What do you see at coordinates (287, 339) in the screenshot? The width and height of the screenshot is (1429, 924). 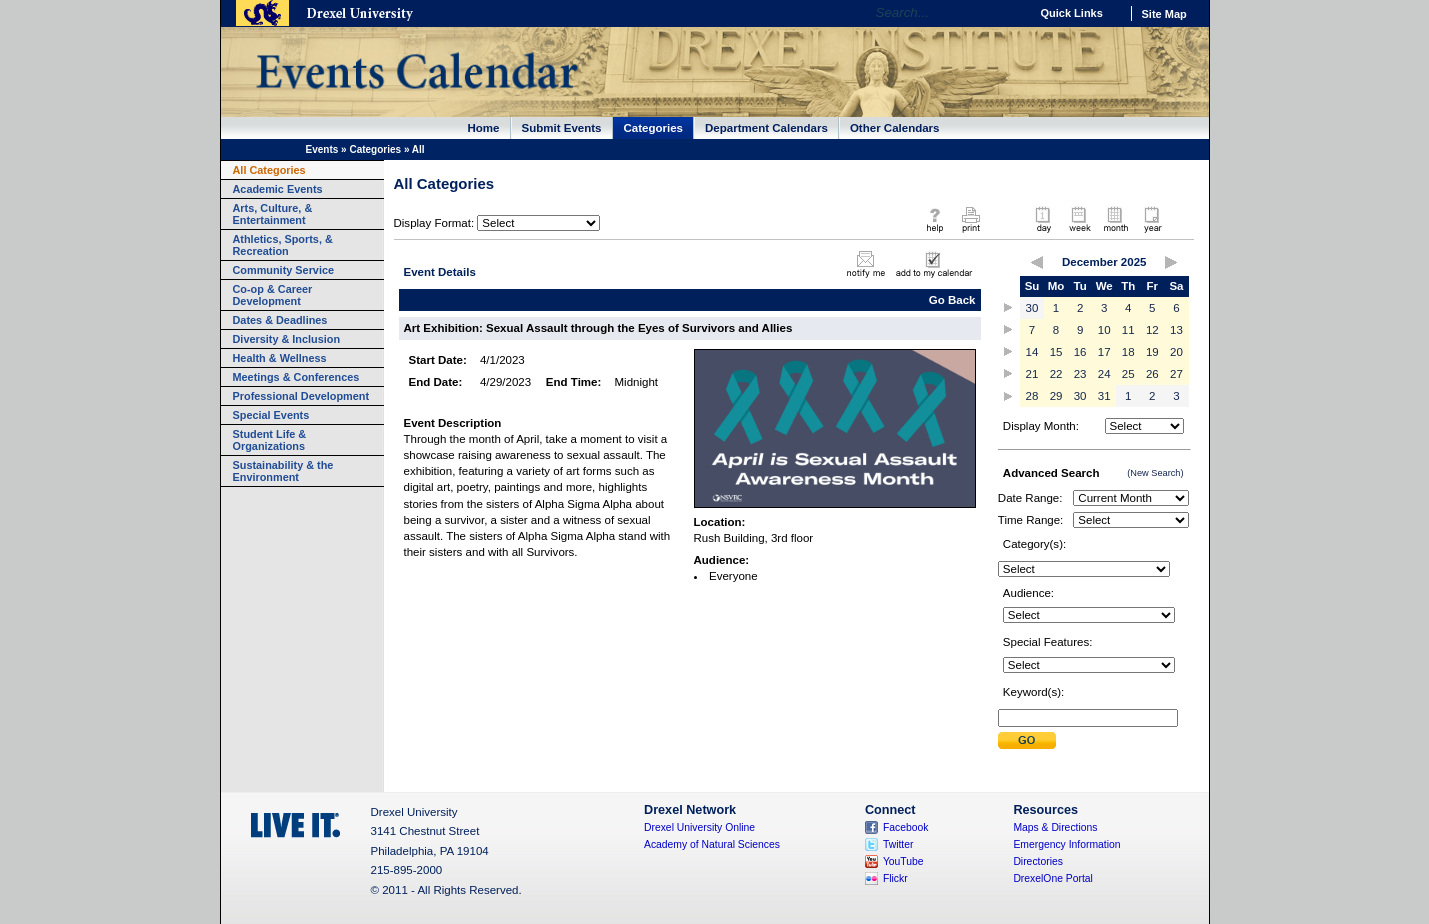 I see `Diversity & Inclusion` at bounding box center [287, 339].